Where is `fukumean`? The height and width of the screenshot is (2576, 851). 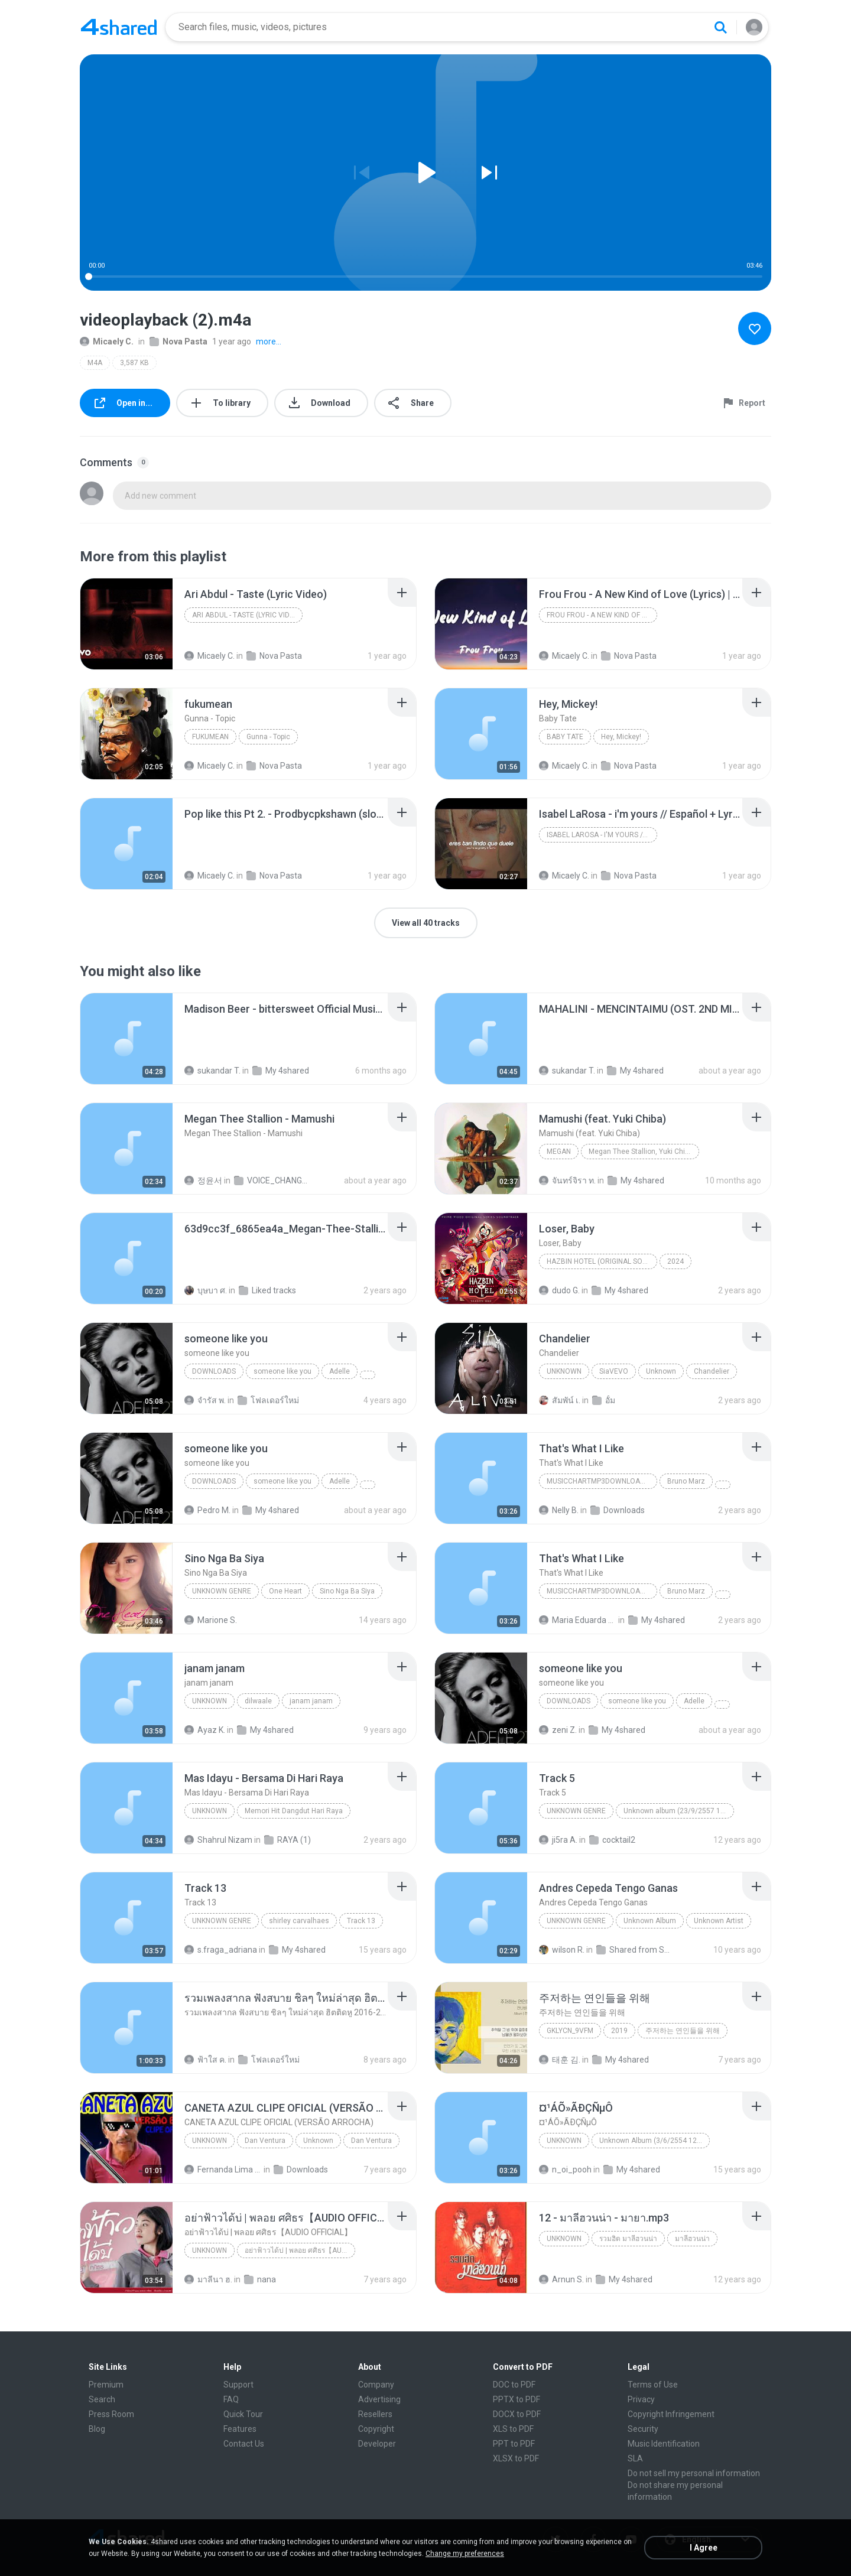
fukumean is located at coordinates (210, 737).